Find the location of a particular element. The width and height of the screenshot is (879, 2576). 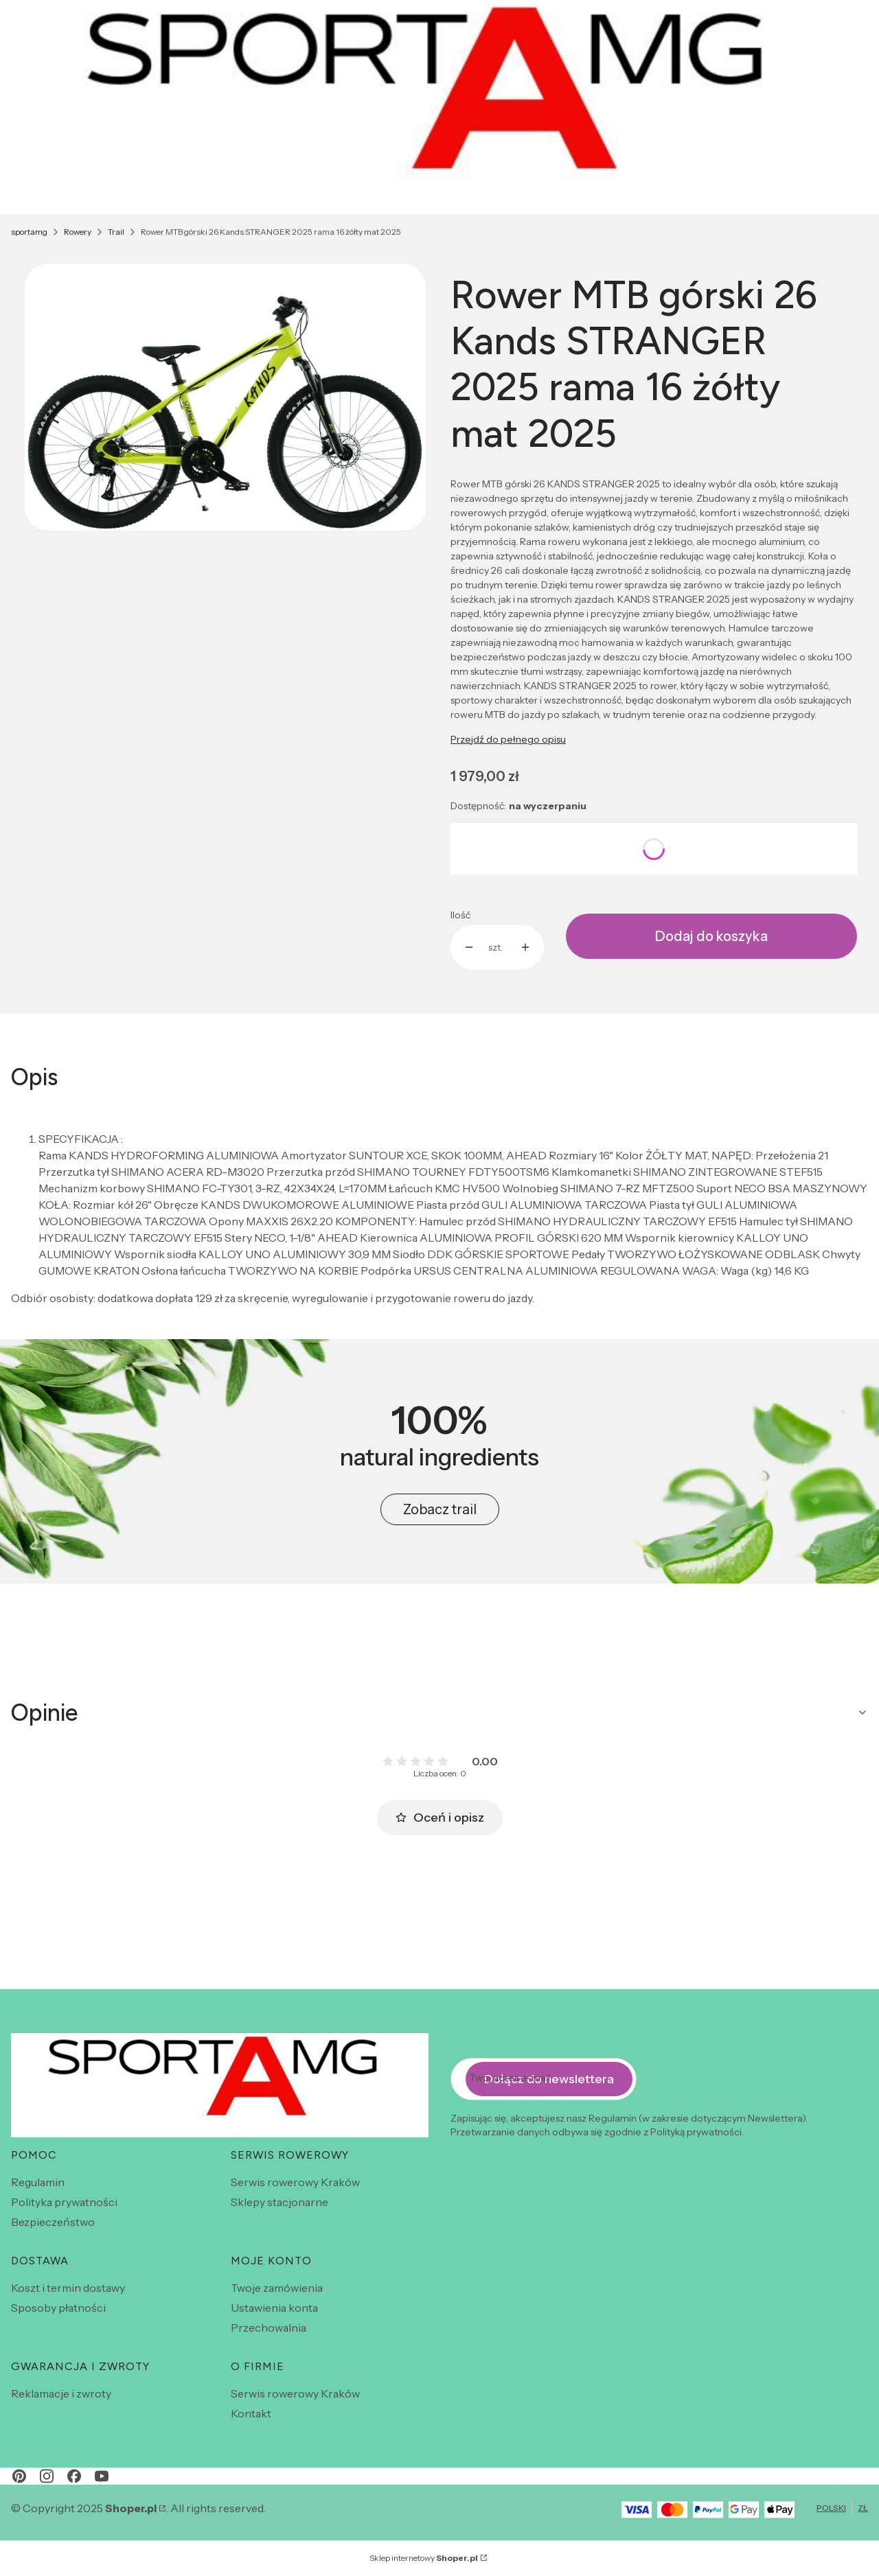

Bezpieczeństwo is located at coordinates (53, 2222).